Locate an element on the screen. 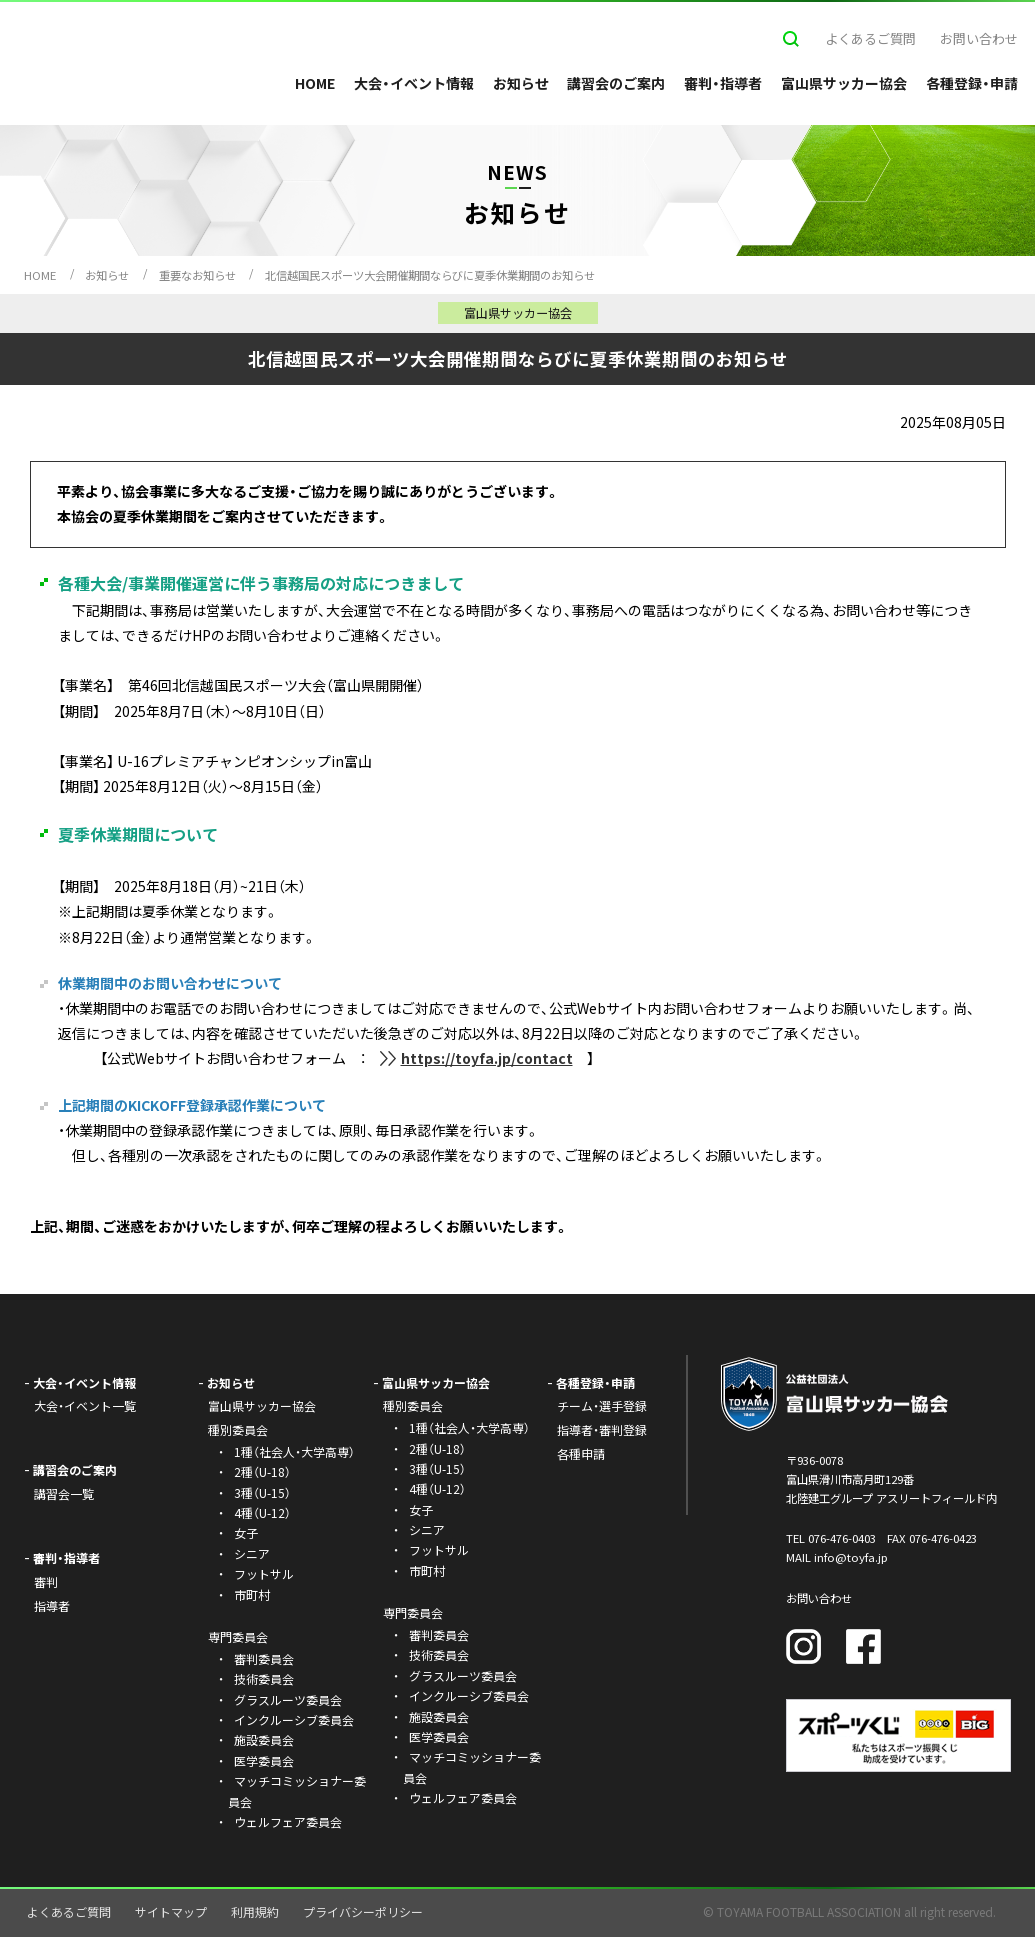  https://toyfa.jp/contact is located at coordinates (487, 1058).